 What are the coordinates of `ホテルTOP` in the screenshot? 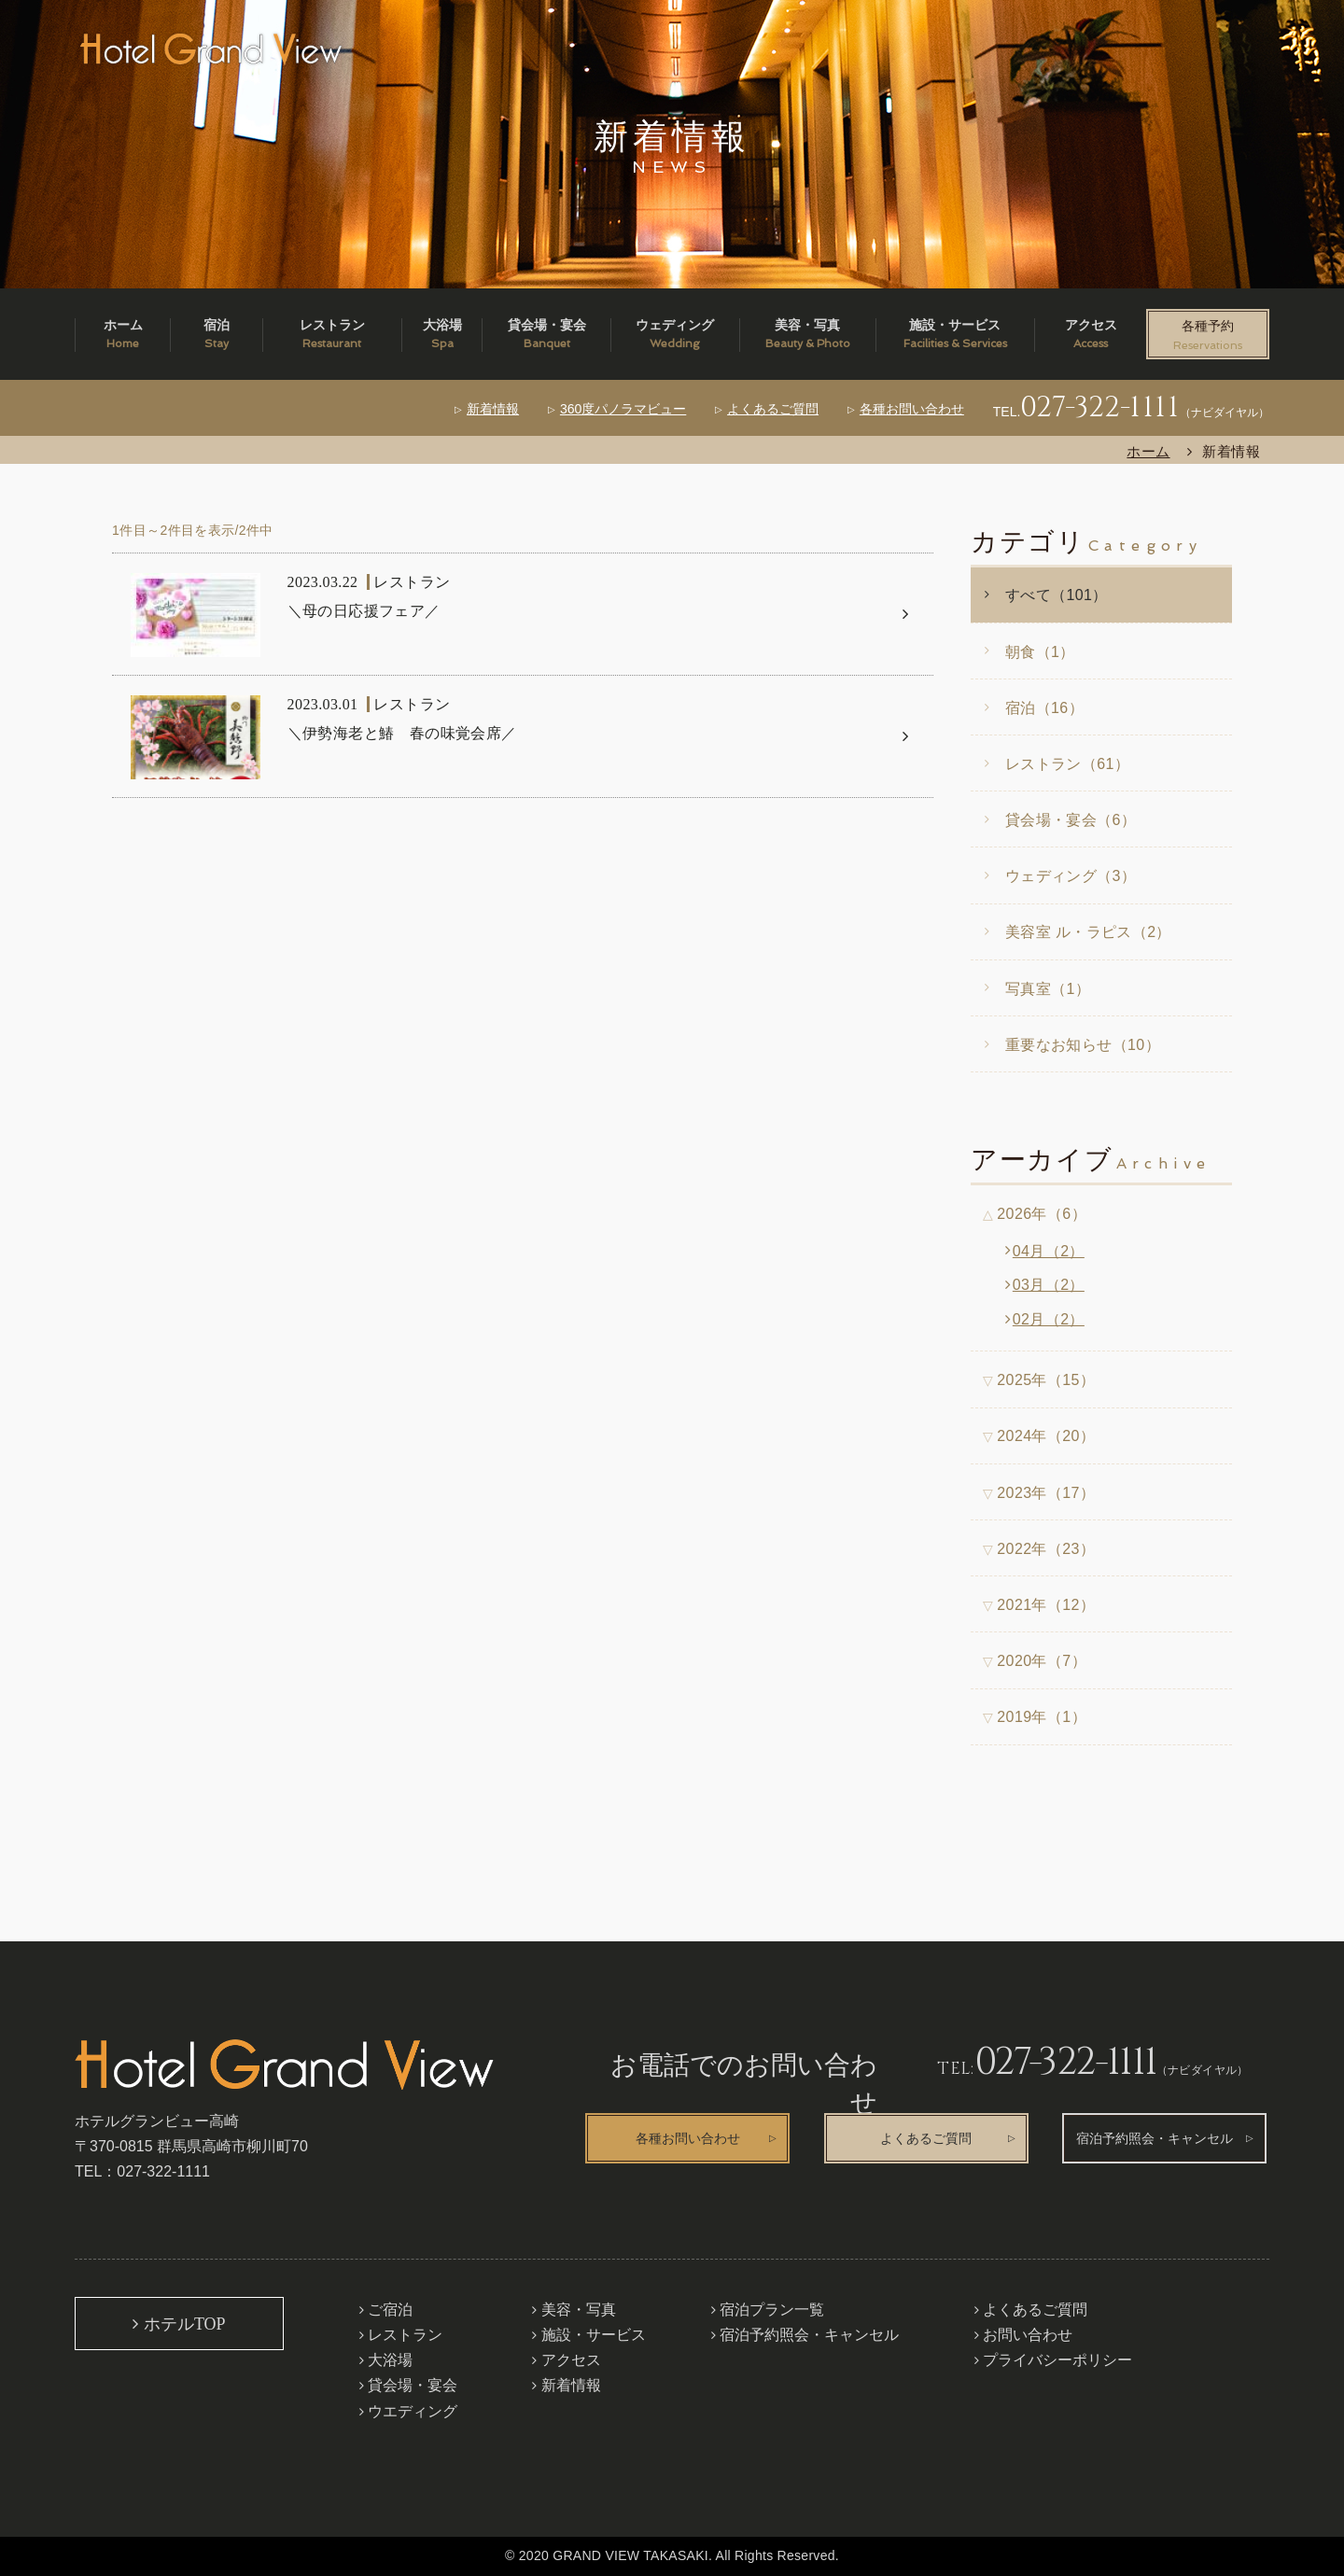 It's located at (185, 2324).